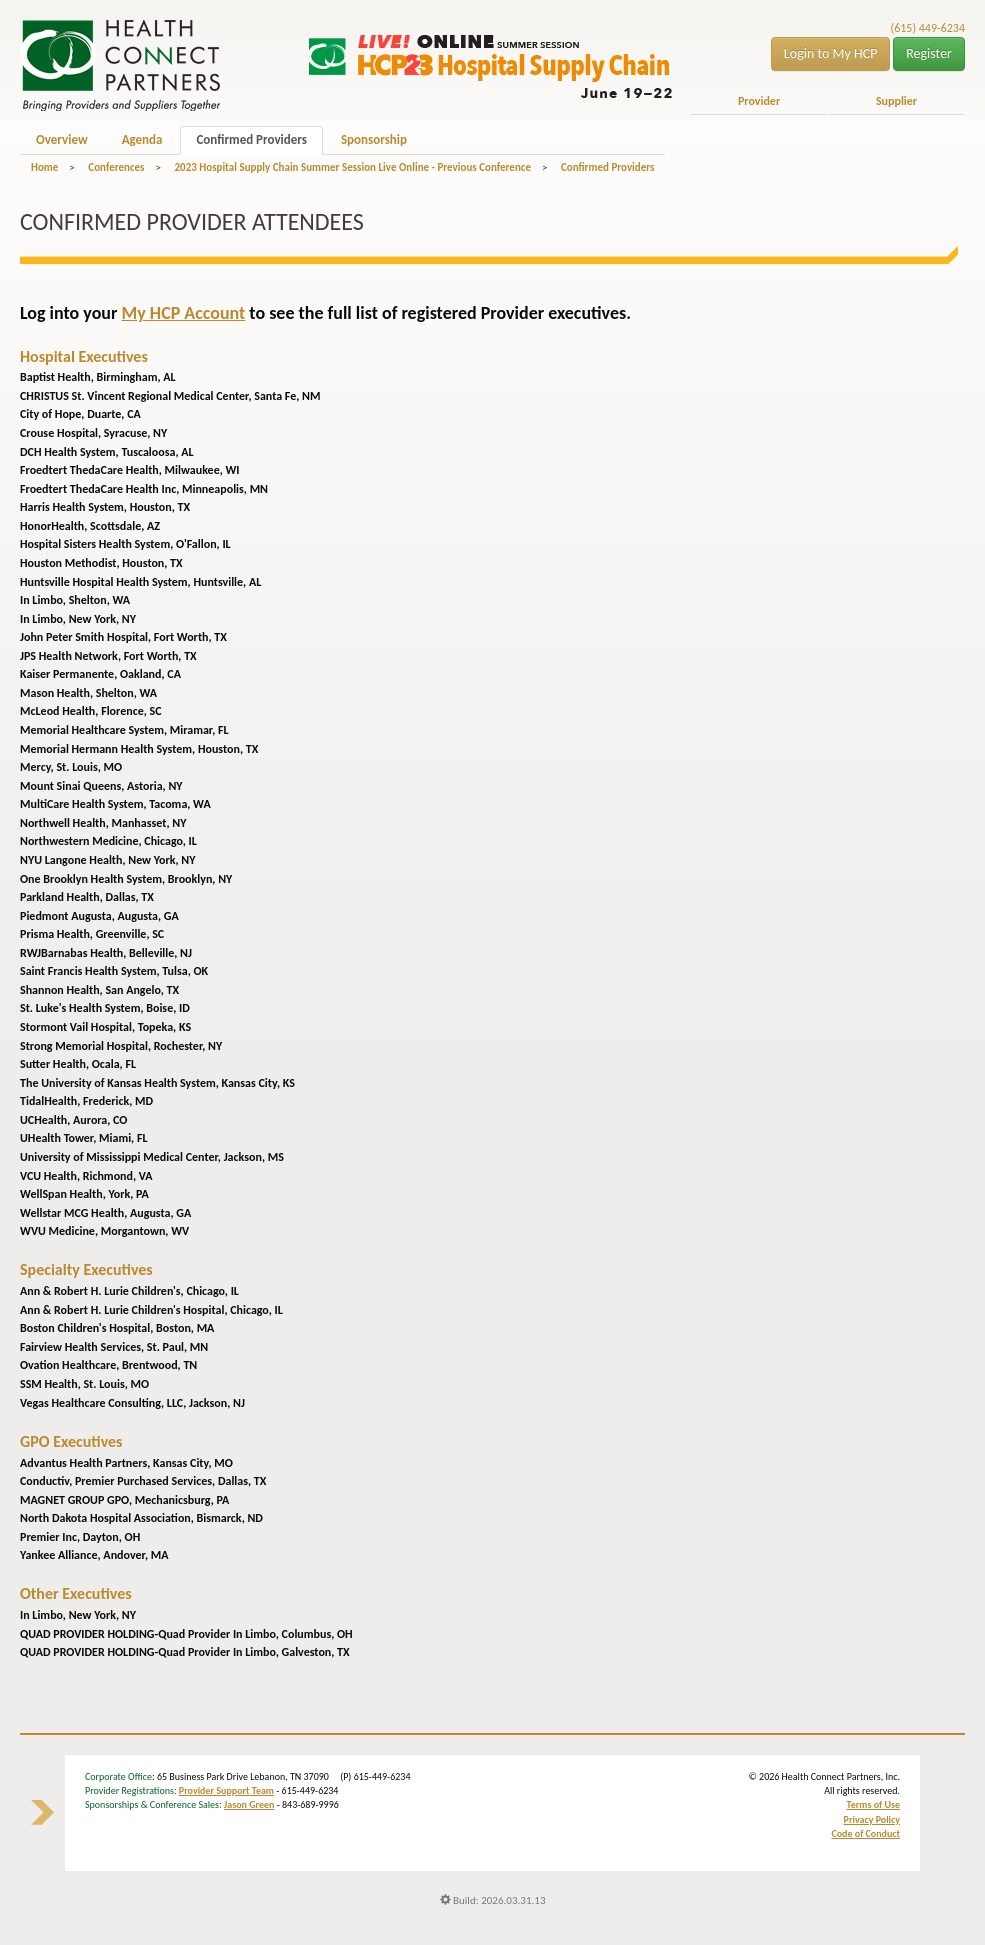 This screenshot has height=1945, width=985. Describe the element at coordinates (226, 1790) in the screenshot. I see `Provider Support Team` at that location.